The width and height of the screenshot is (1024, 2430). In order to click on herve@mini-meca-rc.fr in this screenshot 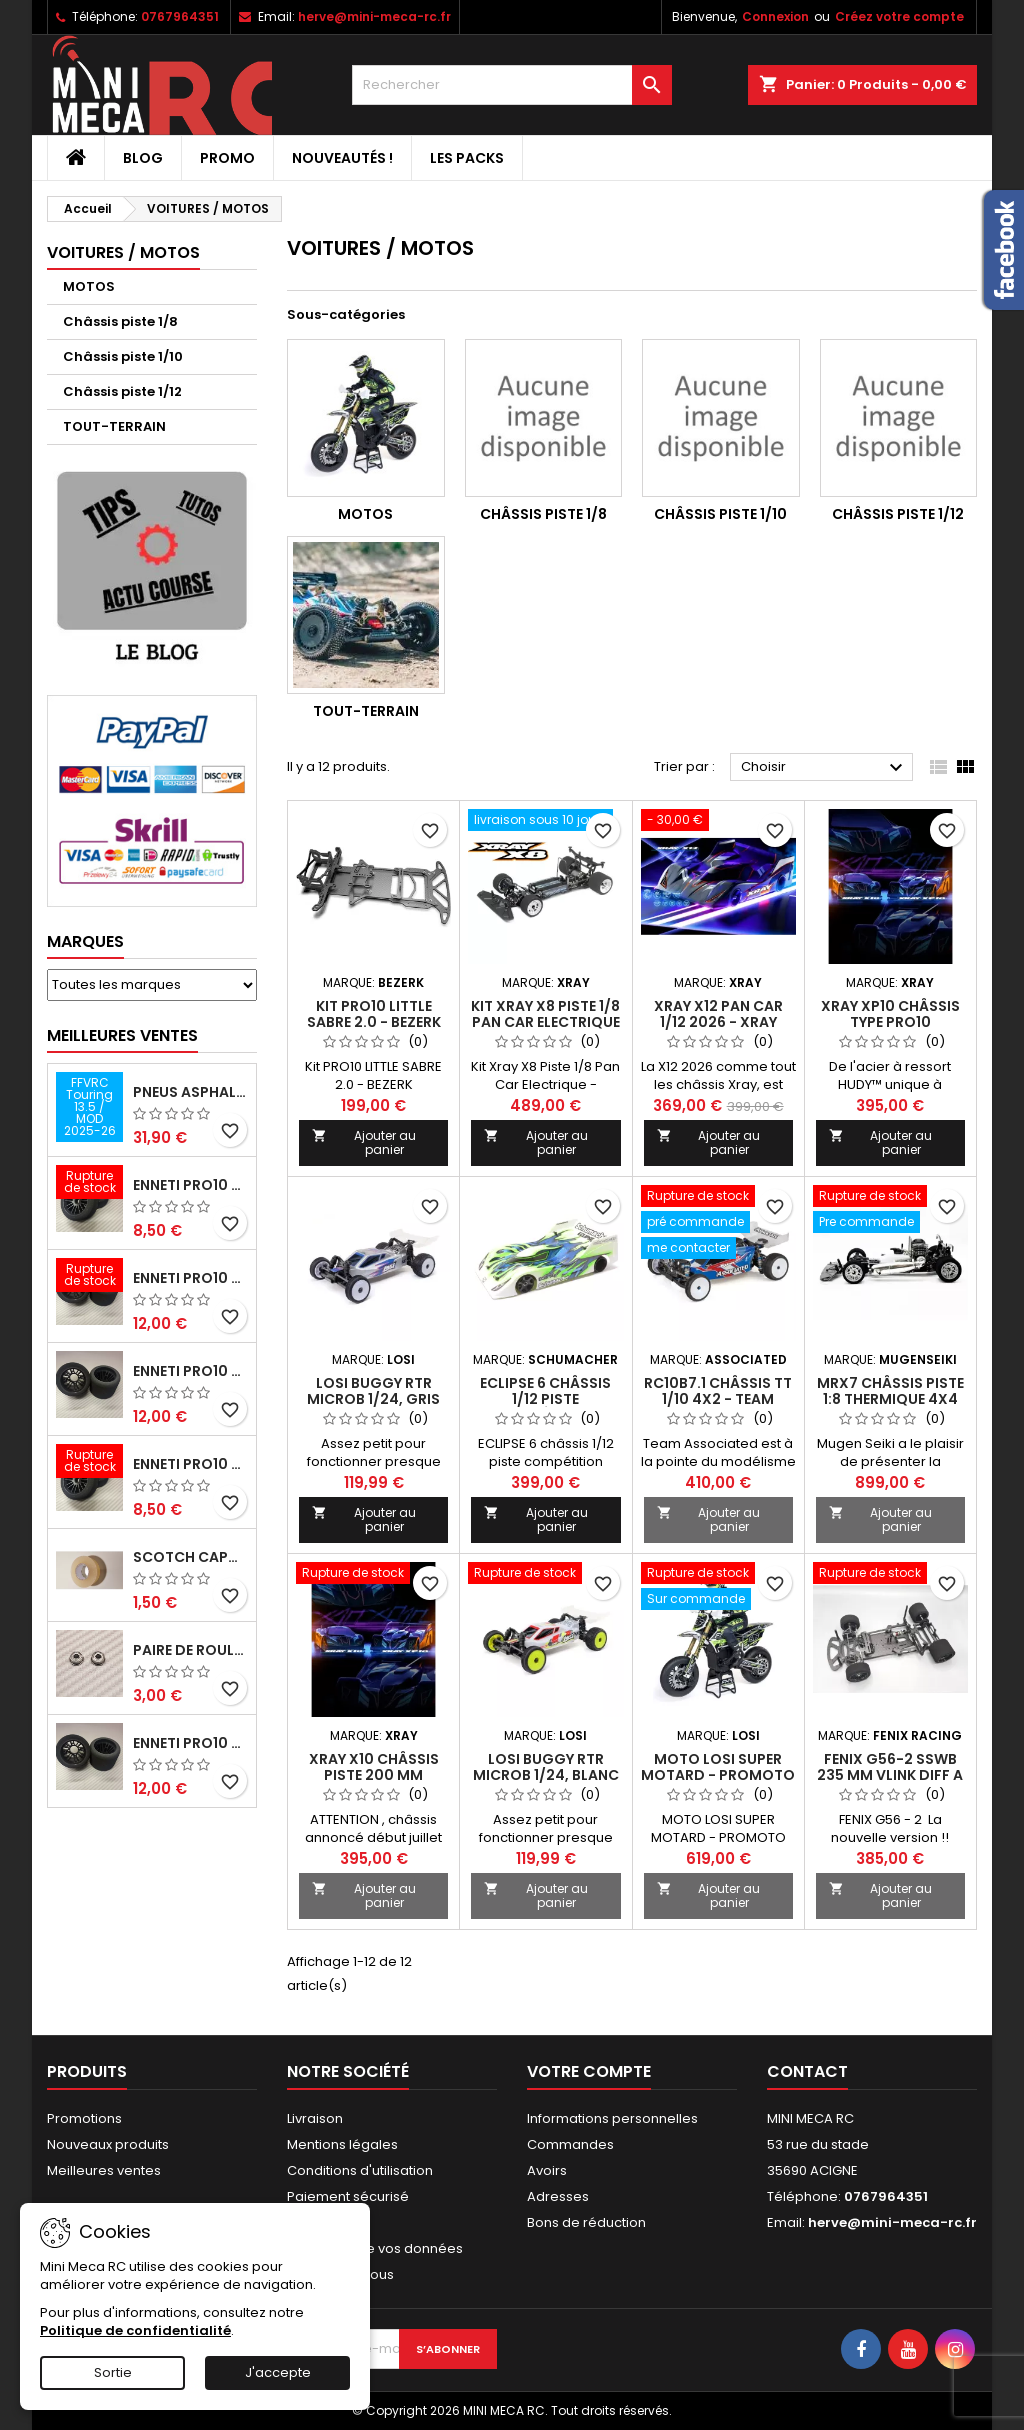, I will do `click(374, 16)`.